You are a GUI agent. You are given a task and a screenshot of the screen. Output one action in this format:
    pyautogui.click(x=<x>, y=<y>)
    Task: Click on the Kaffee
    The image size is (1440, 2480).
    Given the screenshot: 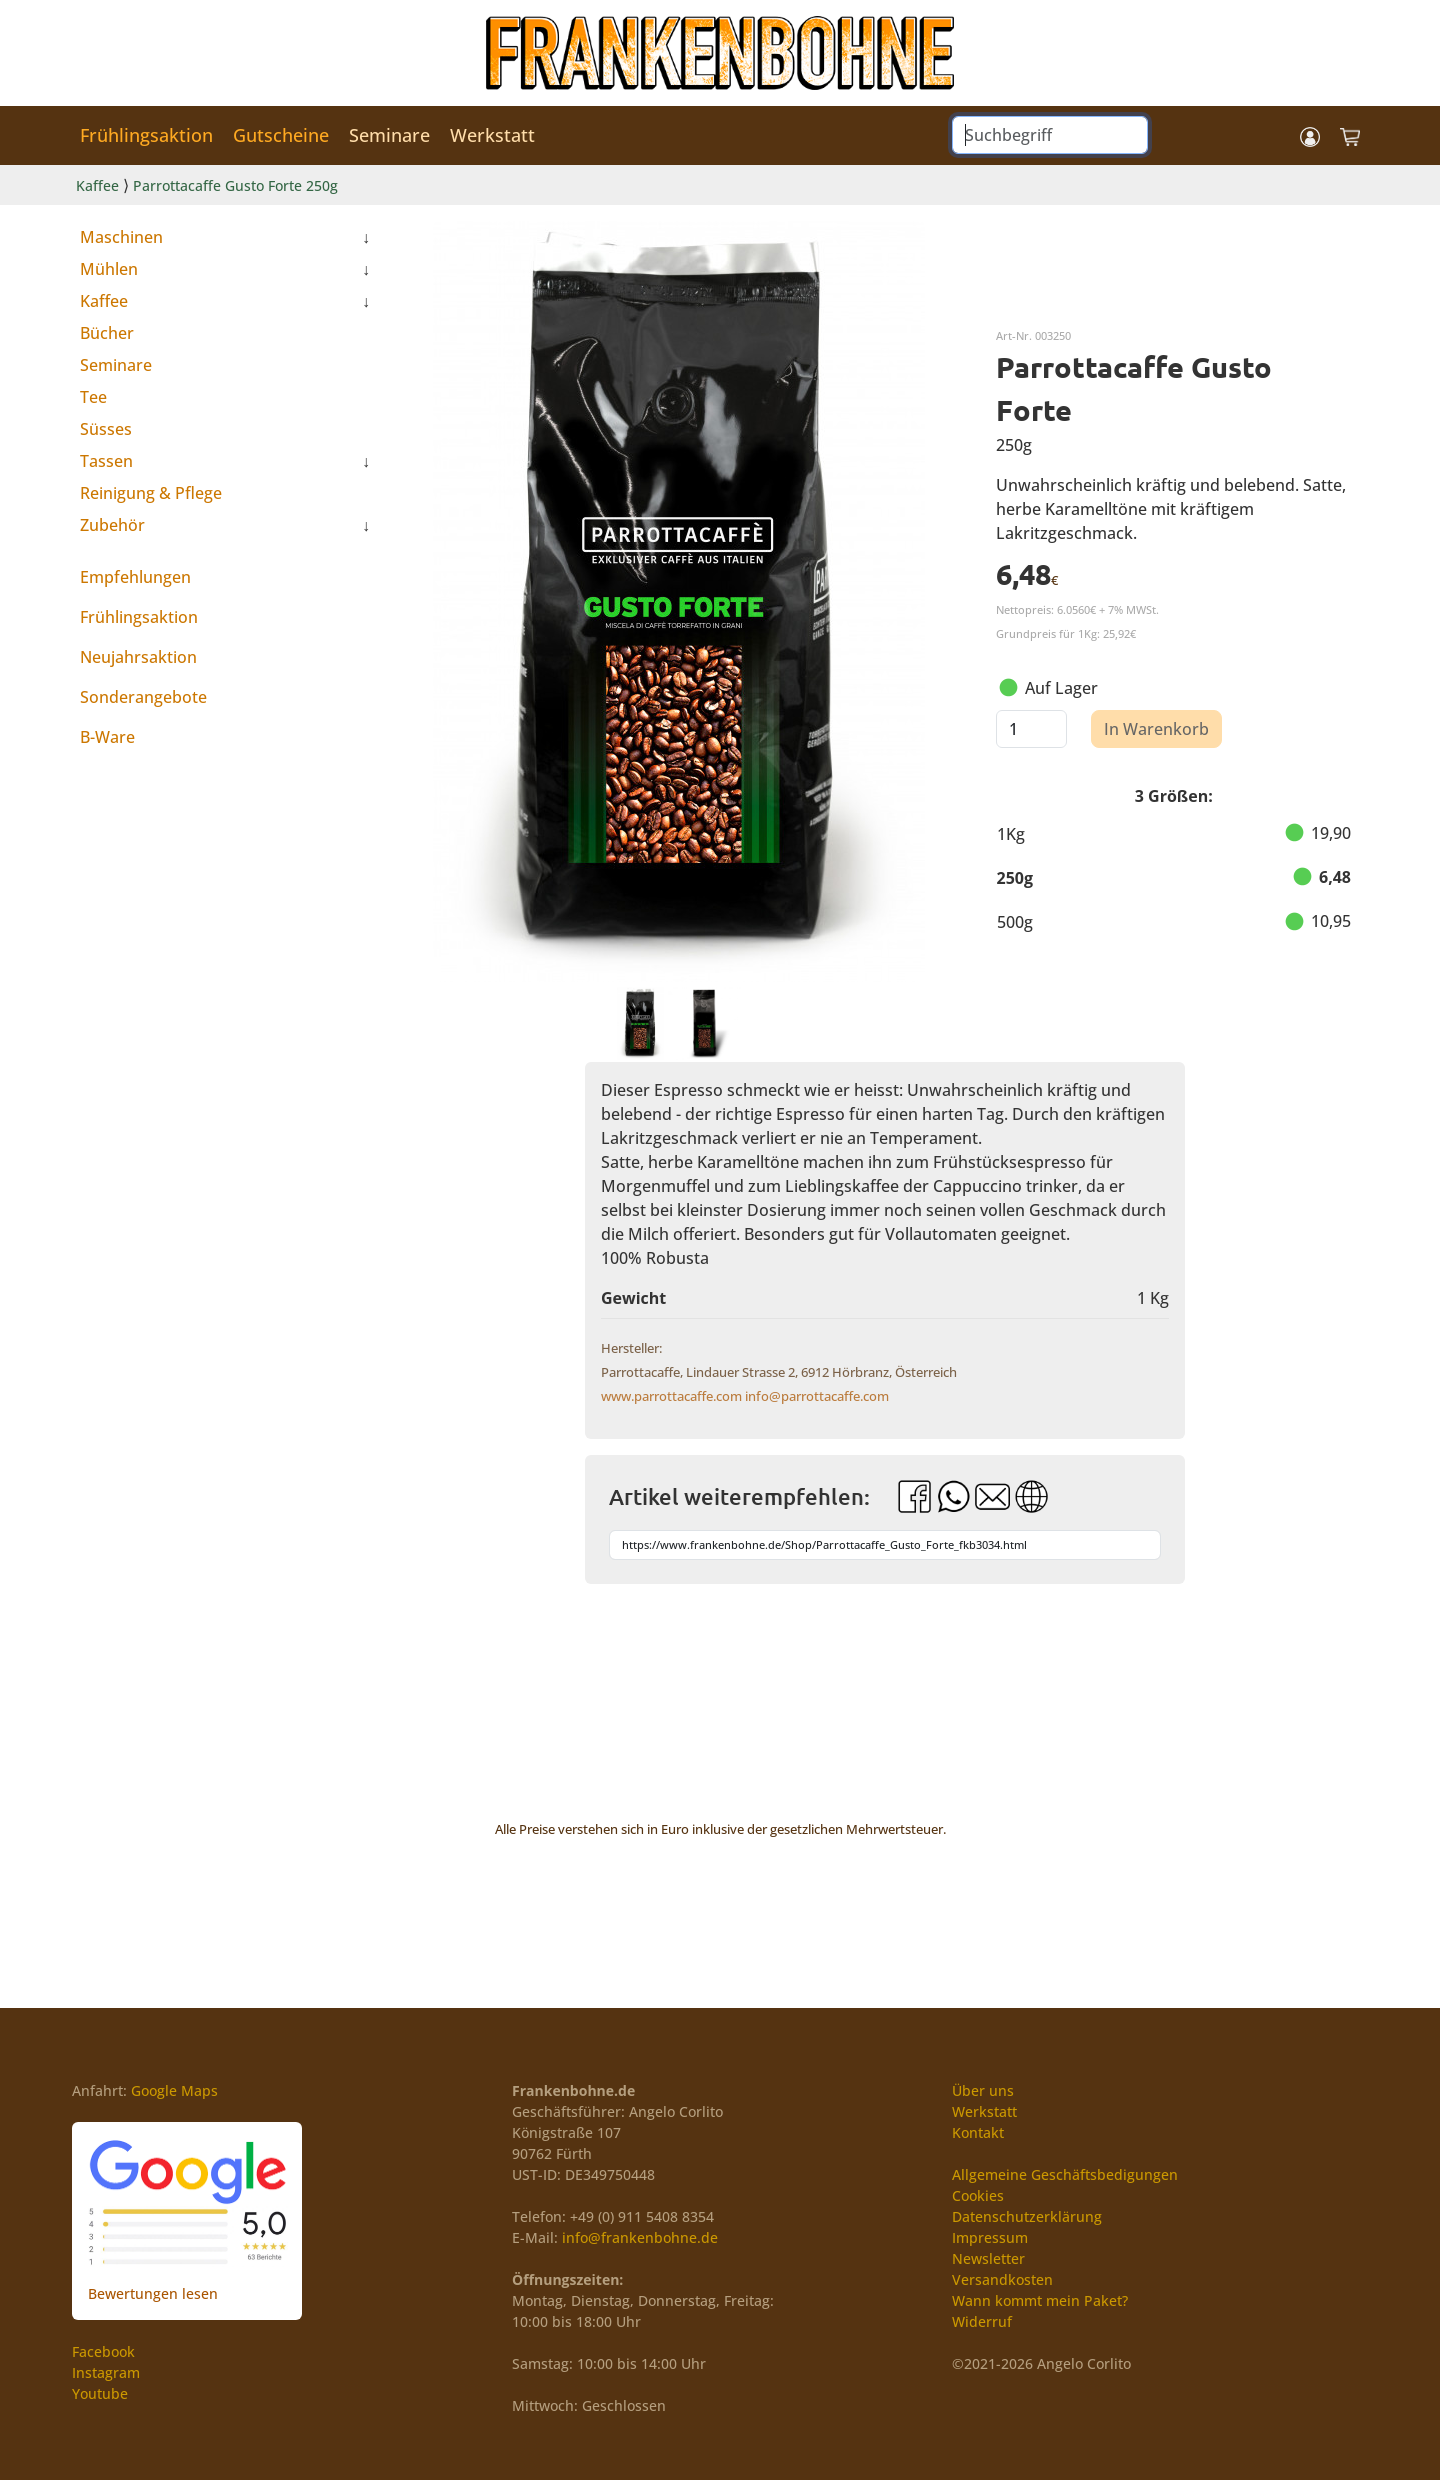 What is the action you would take?
    pyautogui.click(x=97, y=185)
    